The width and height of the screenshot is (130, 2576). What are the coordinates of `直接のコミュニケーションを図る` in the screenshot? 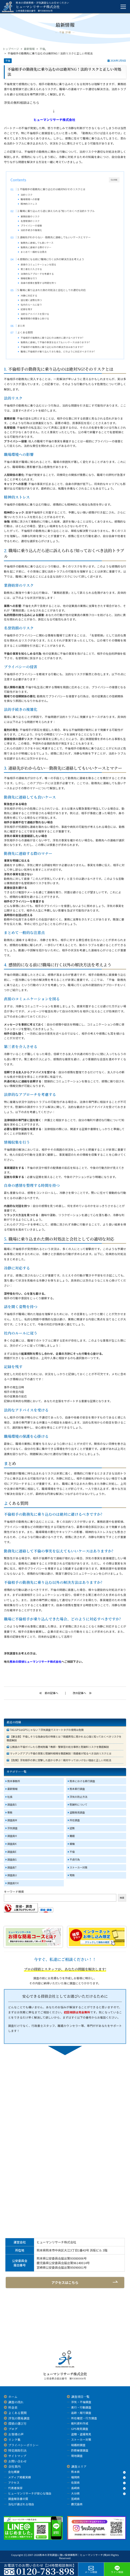 It's located at (38, 264).